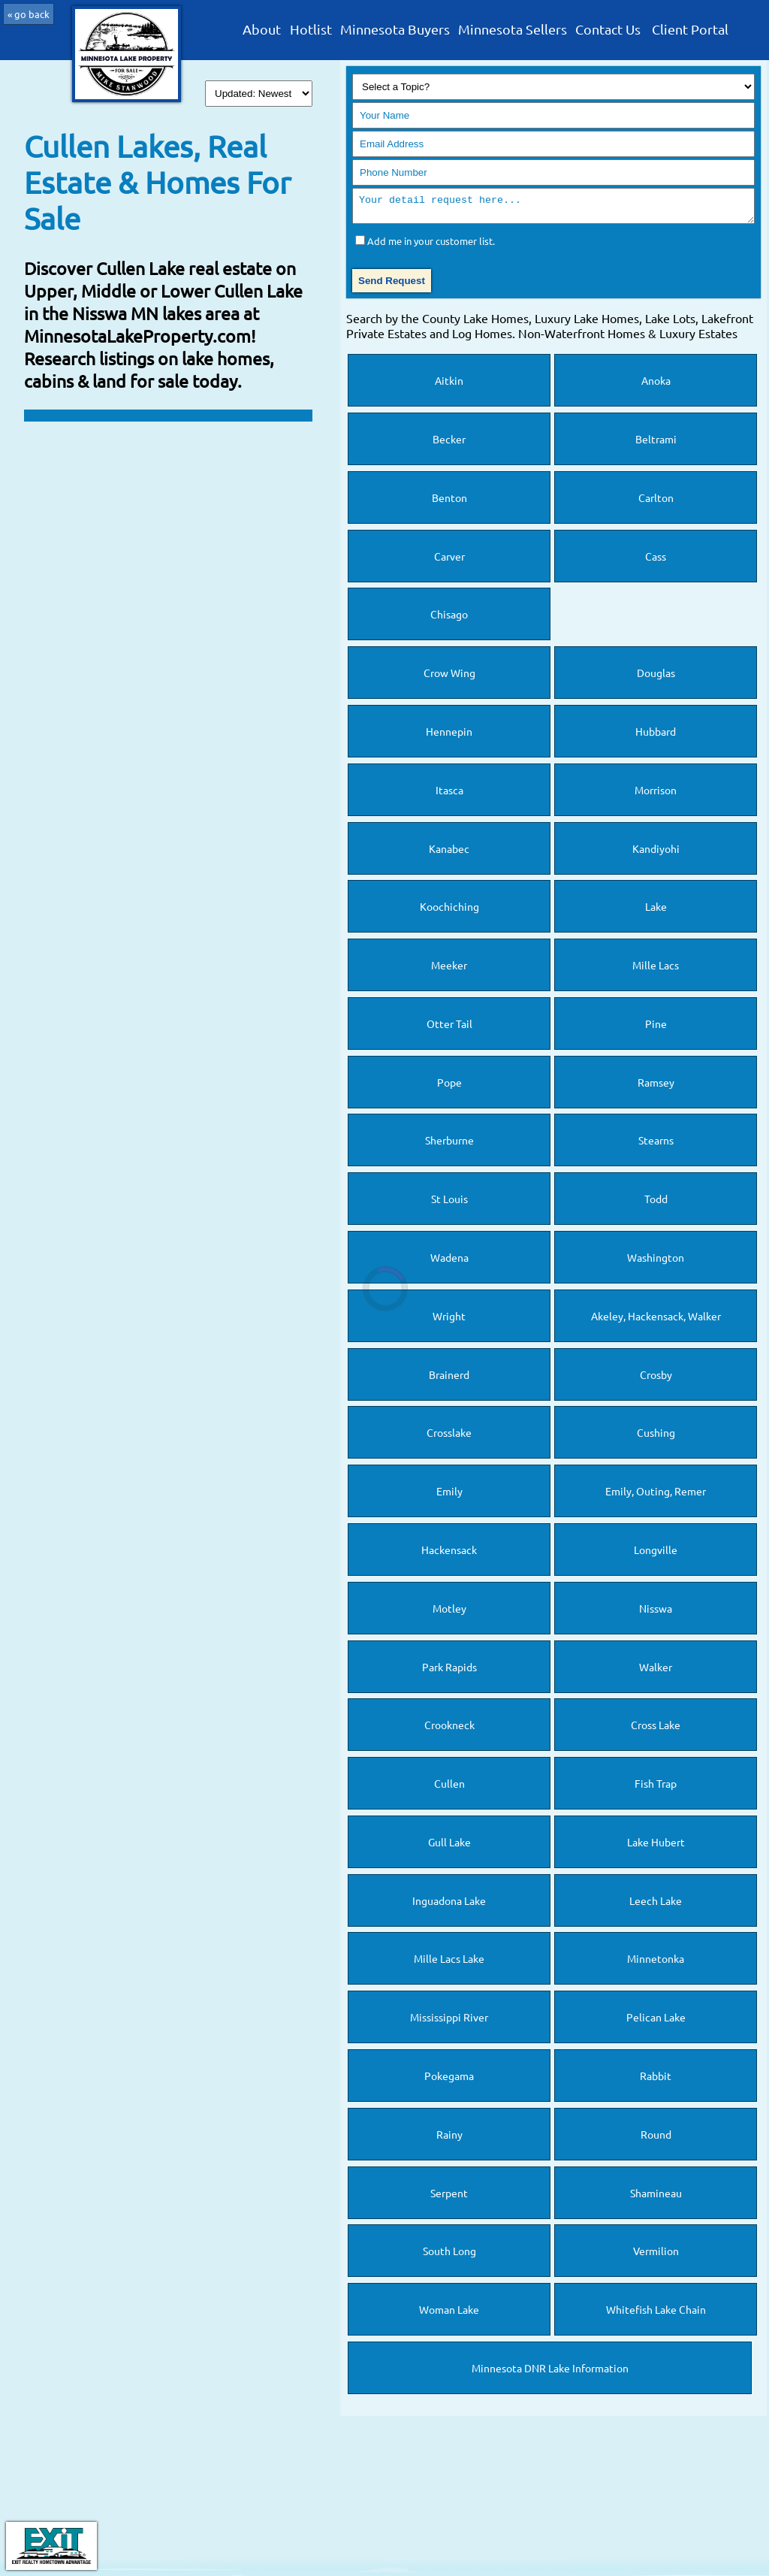  What do you see at coordinates (655, 1261) in the screenshot?
I see `Washington` at bounding box center [655, 1261].